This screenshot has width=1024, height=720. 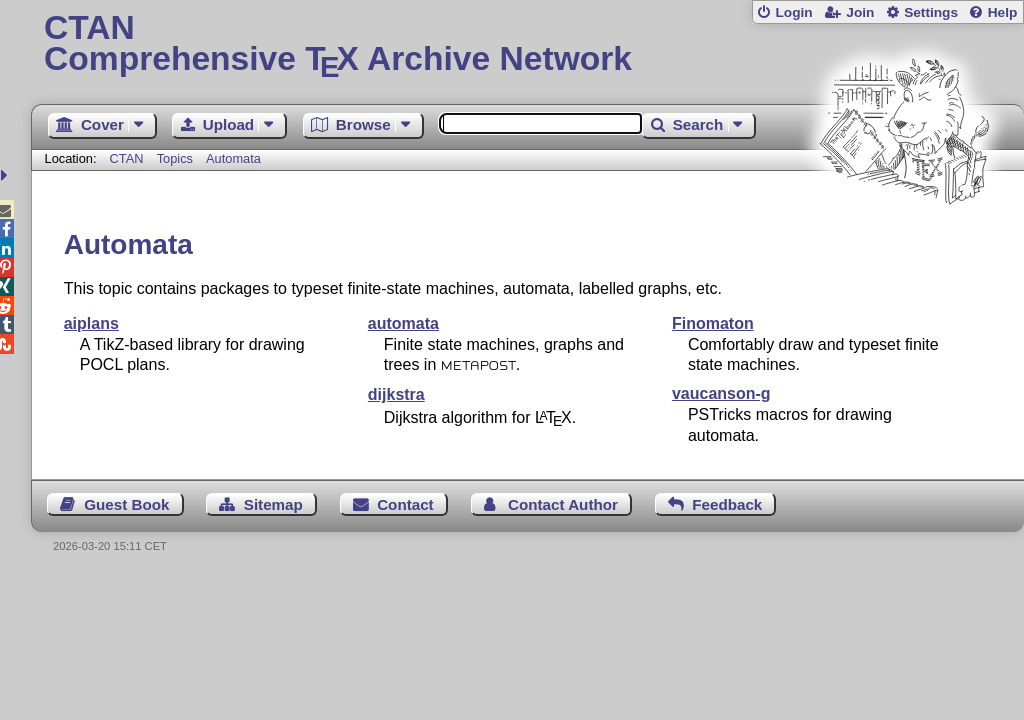 I want to click on Feedback, so click(x=727, y=504).